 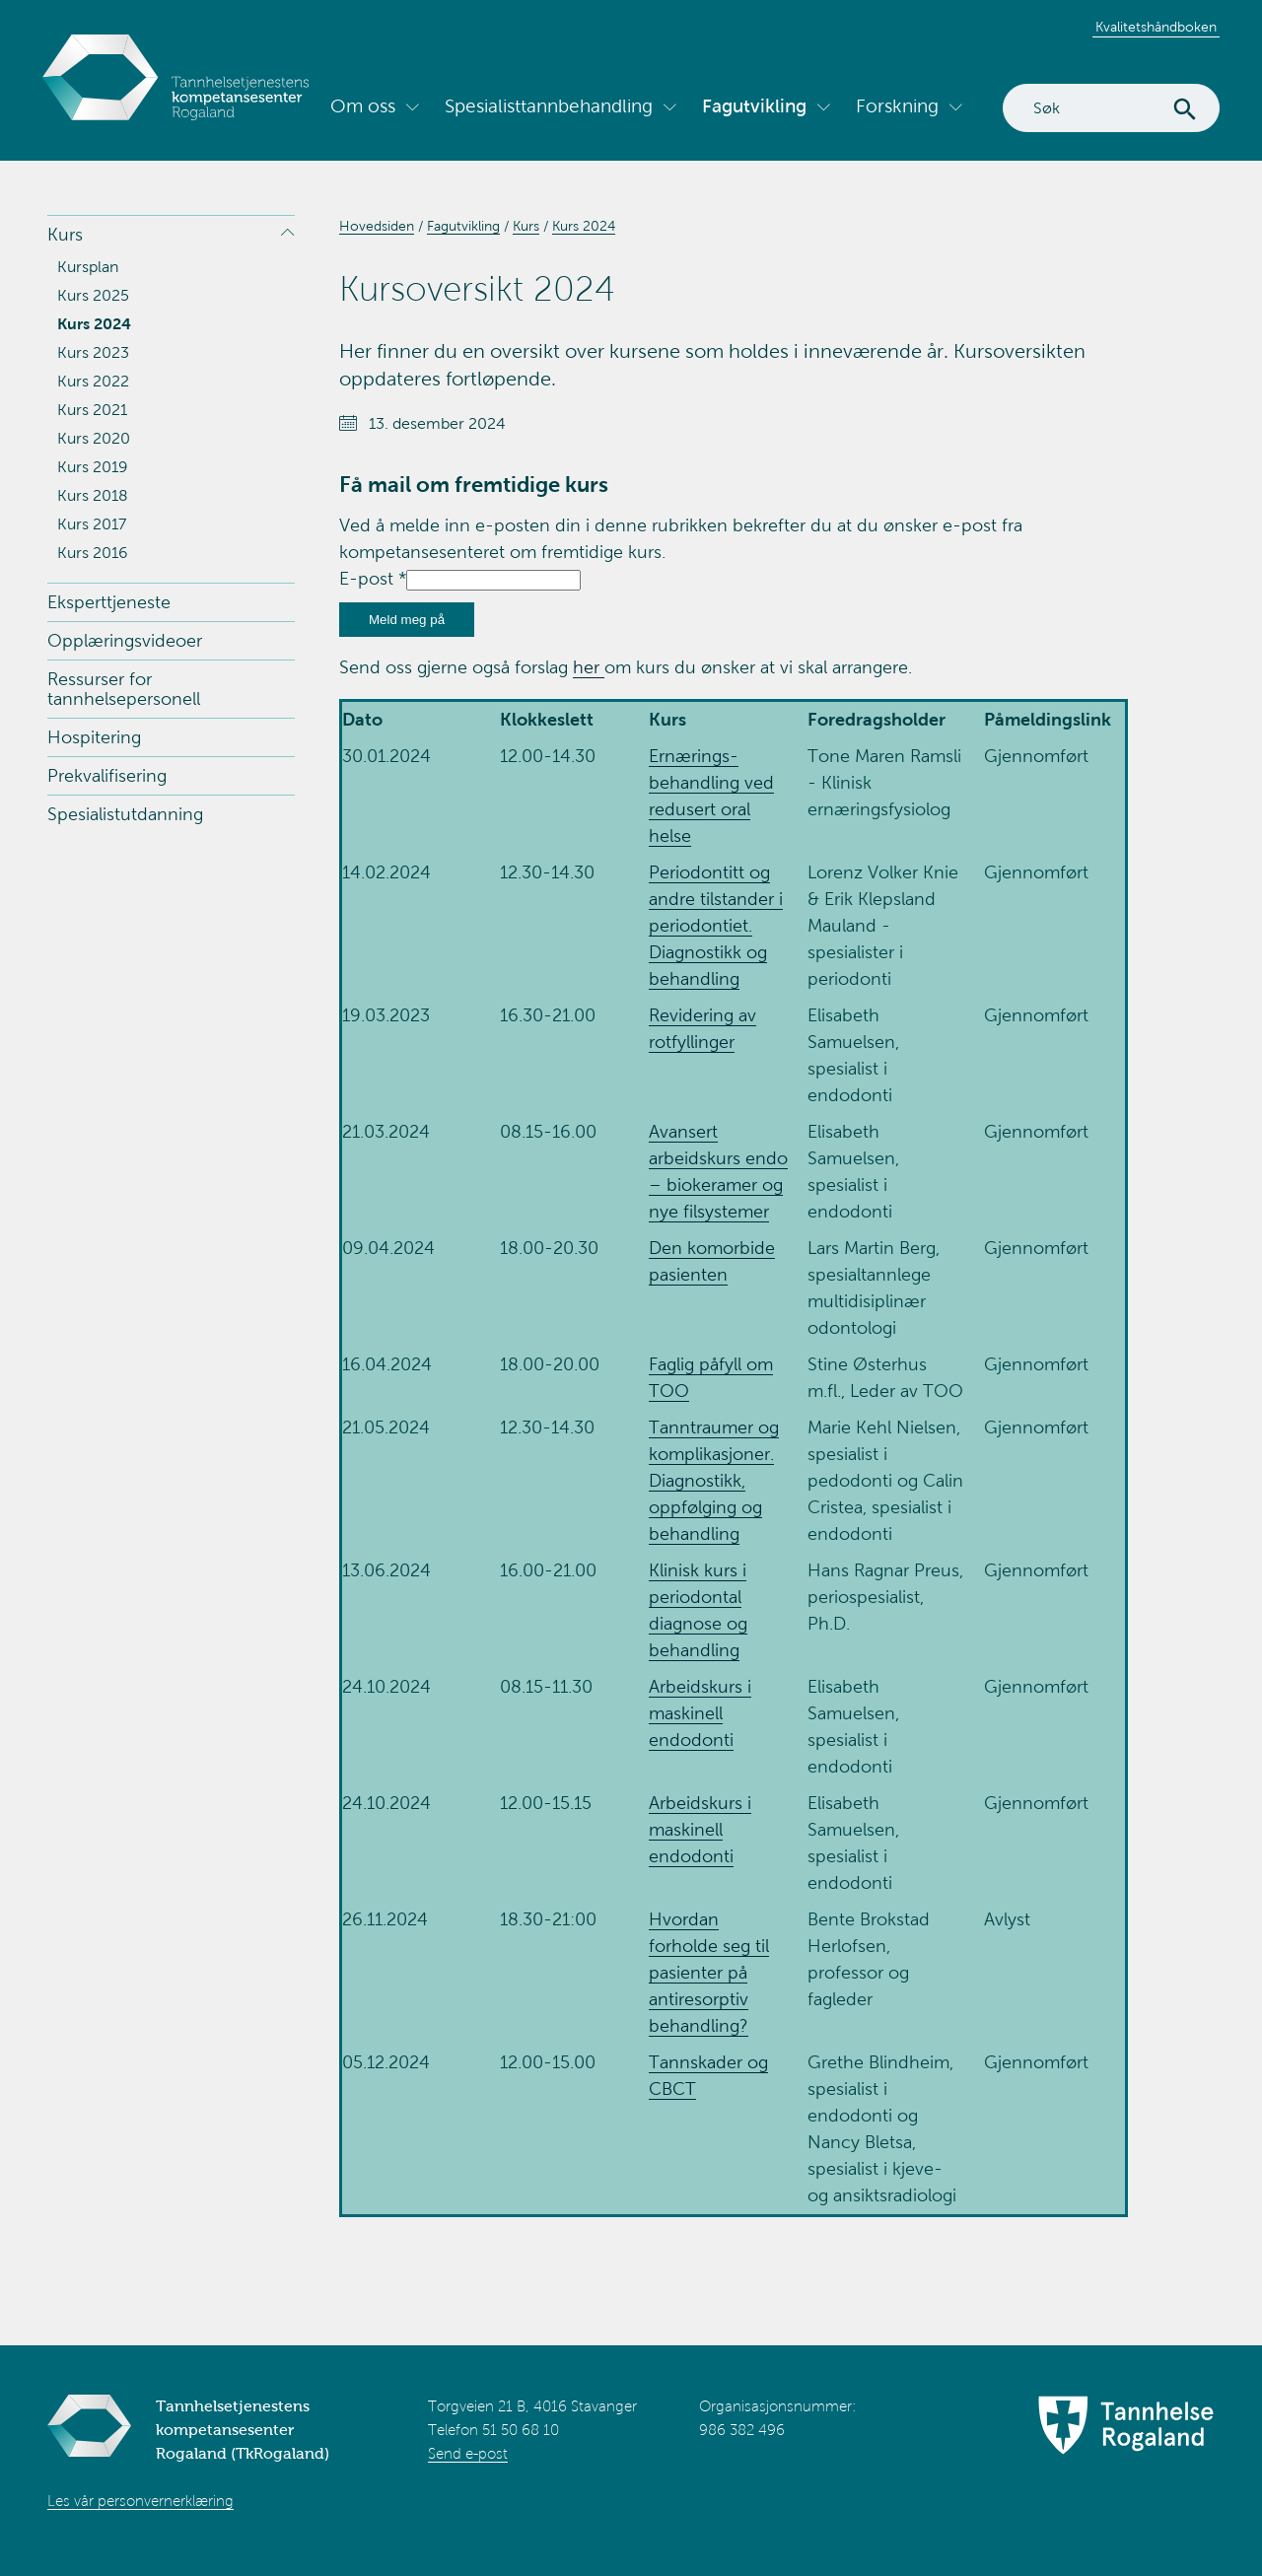 I want to click on Les vår personvernerklæring, so click(x=140, y=2501).